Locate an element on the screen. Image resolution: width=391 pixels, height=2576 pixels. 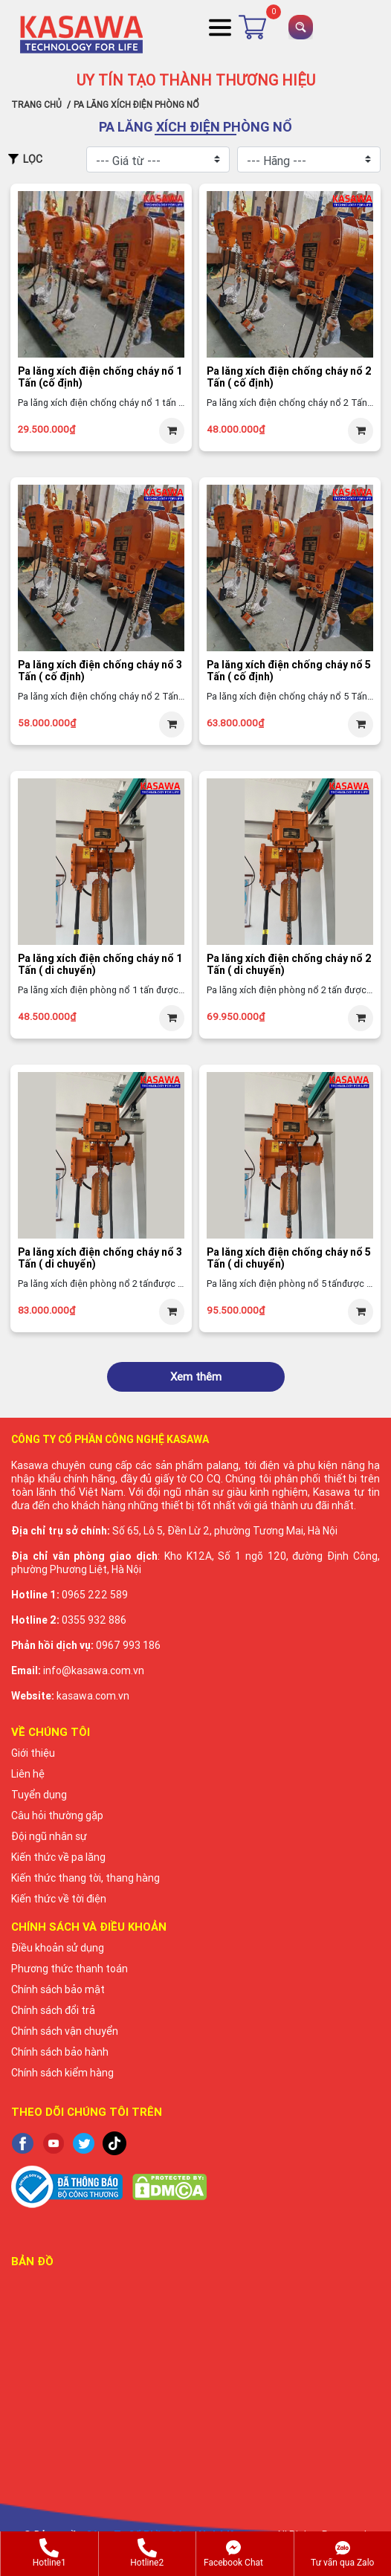
Pa lăng xích điện chống cháy nổ 3 Tấn ( di chuyển) is located at coordinates (100, 1258).